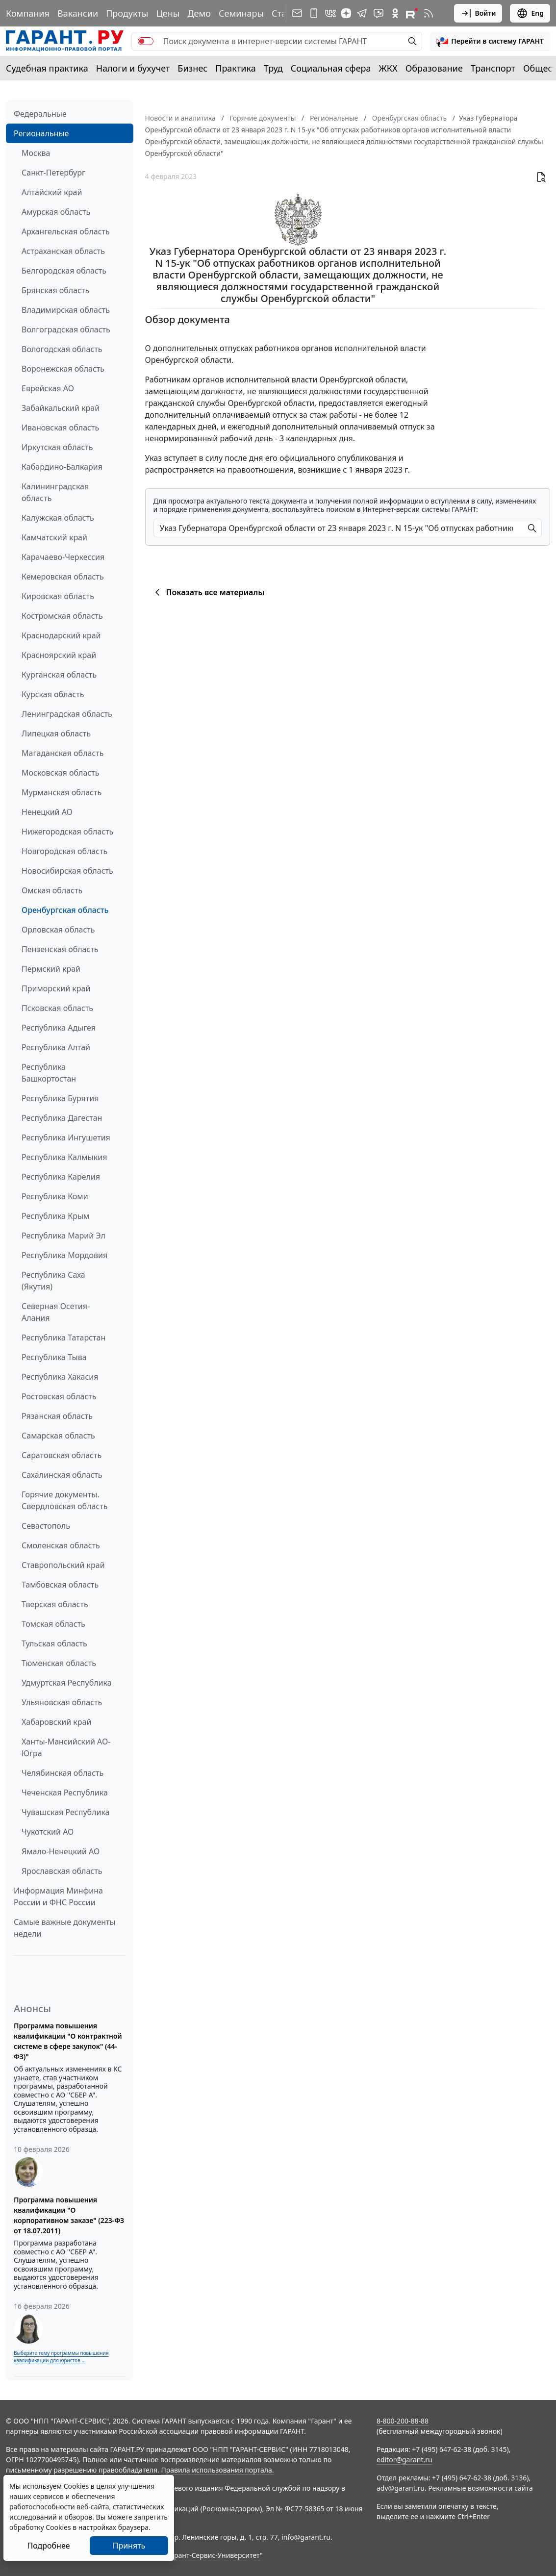 The width and height of the screenshot is (556, 2576). What do you see at coordinates (127, 13) in the screenshot?
I see `Продукты` at bounding box center [127, 13].